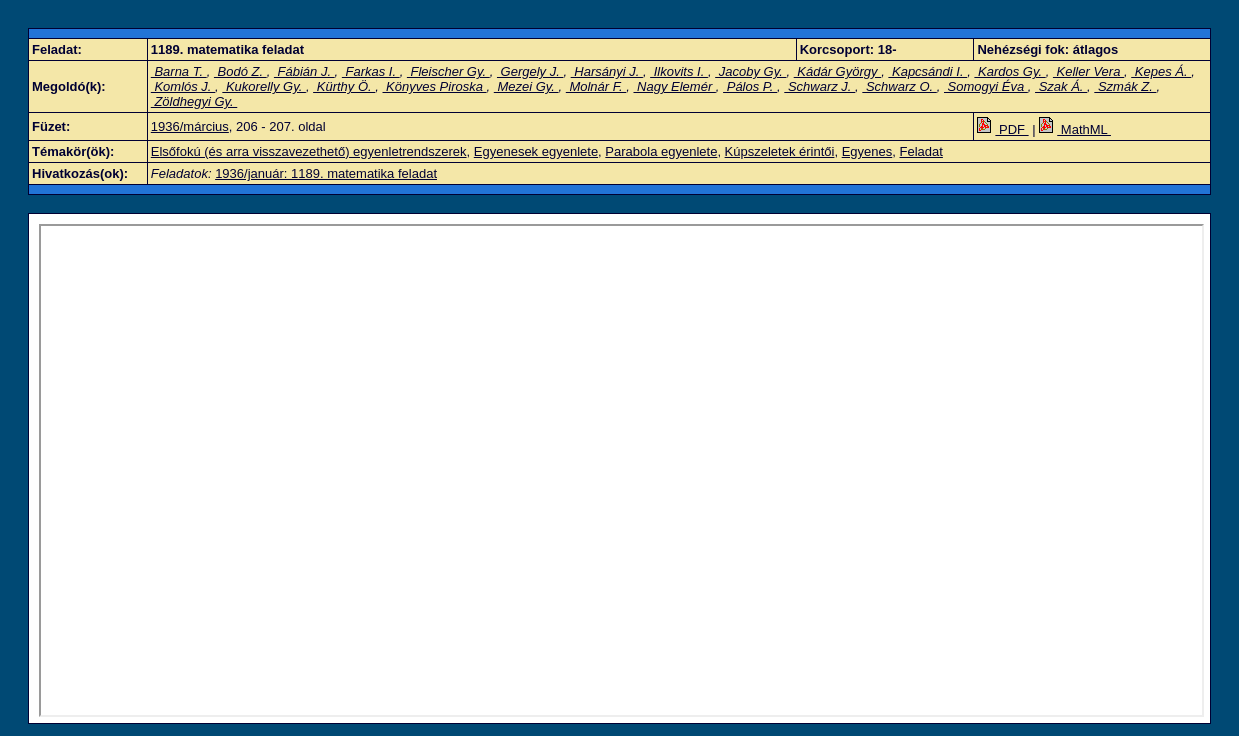 The height and width of the screenshot is (736, 1239). Describe the element at coordinates (899, 86) in the screenshot. I see `Schwarz O.` at that location.